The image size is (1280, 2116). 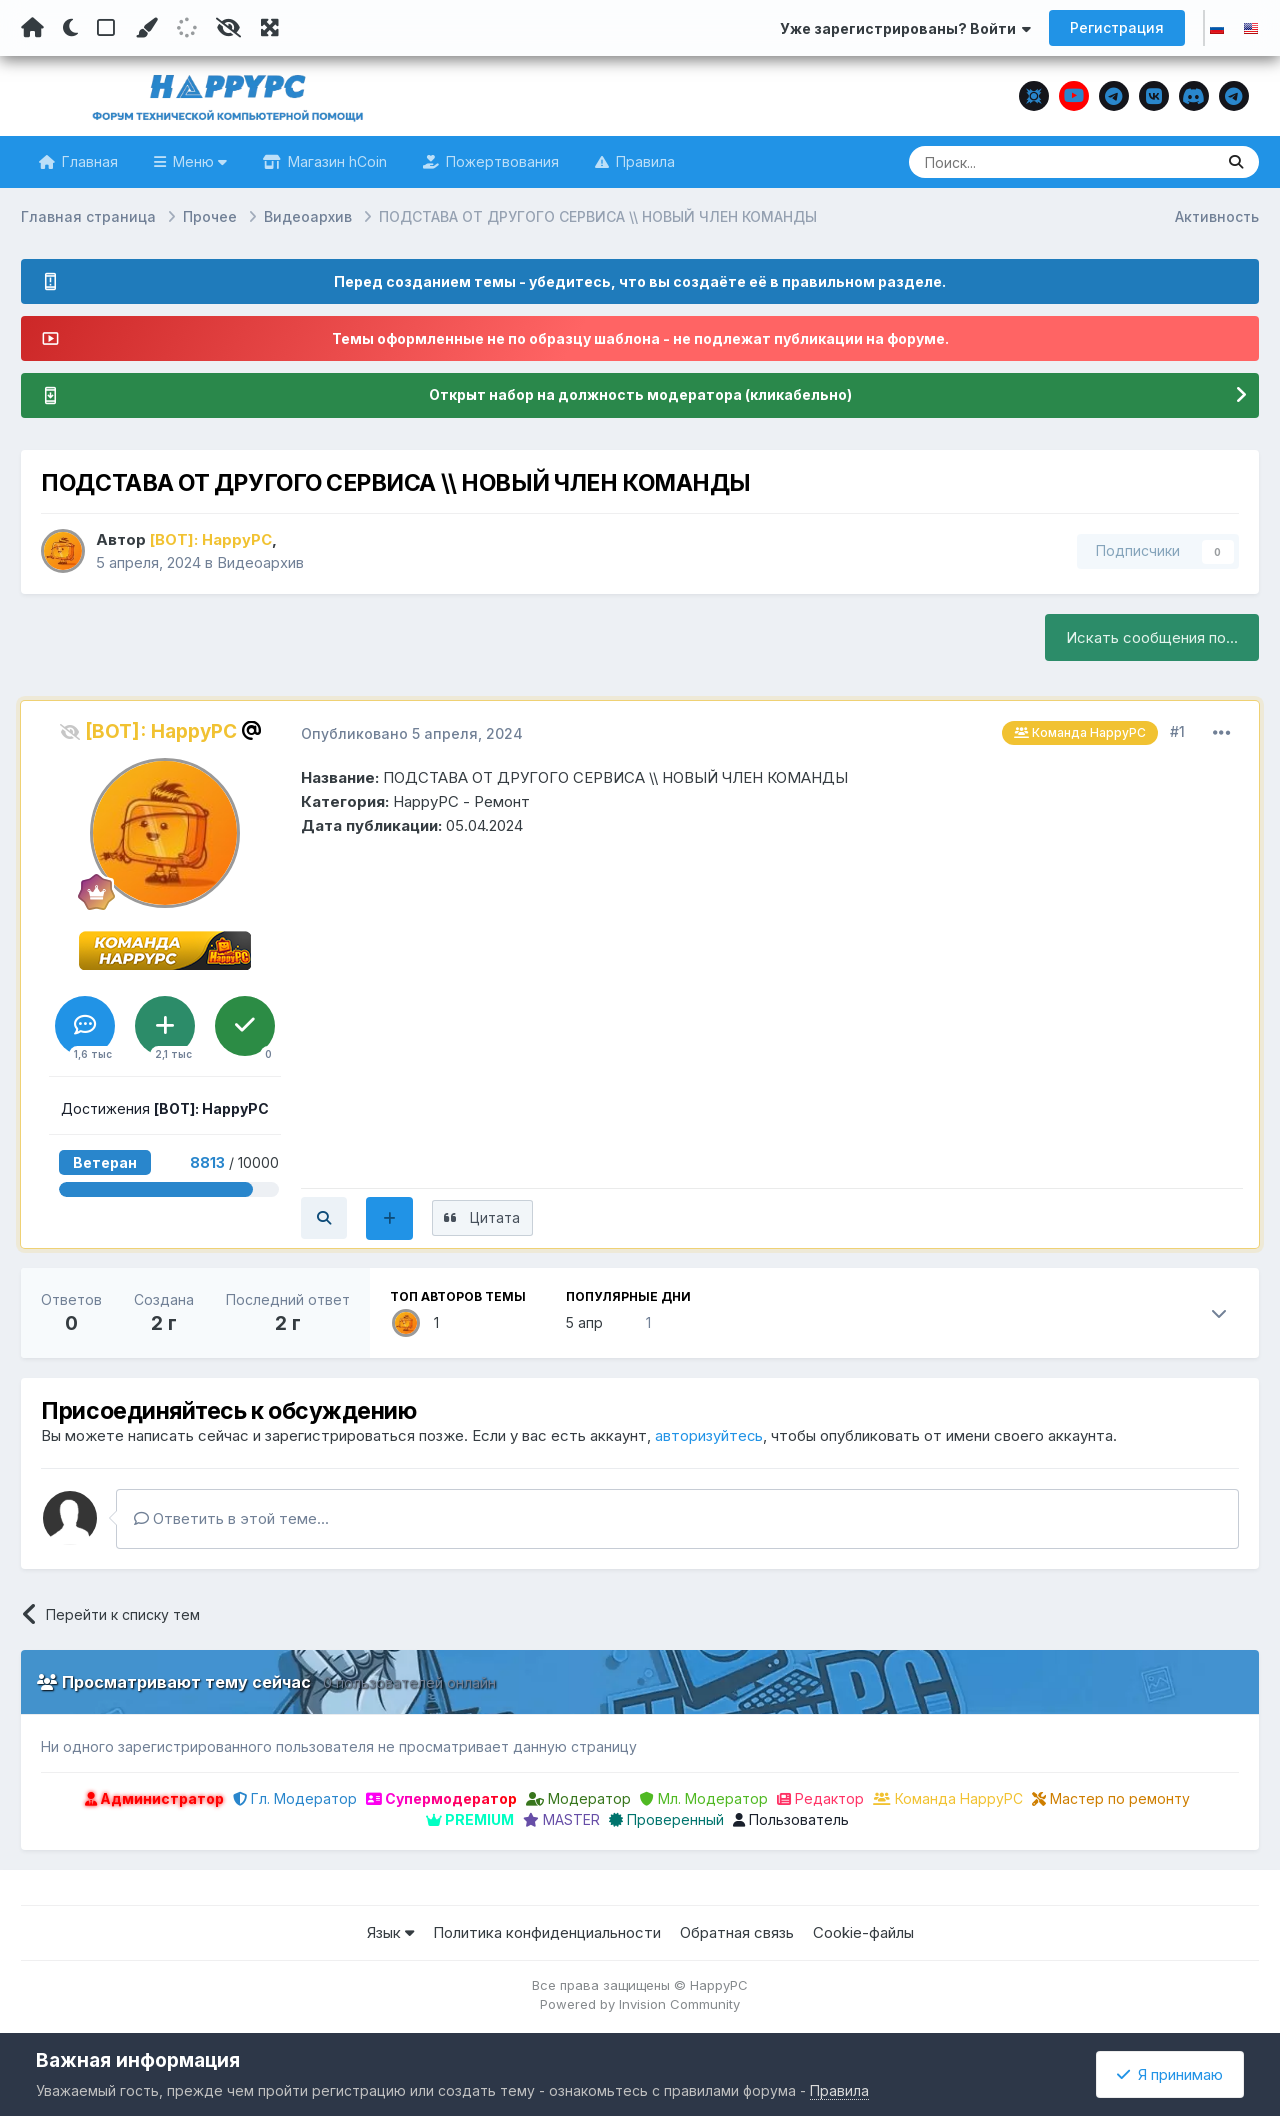 What do you see at coordinates (146, 28) in the screenshot?
I see `[Пользовательский цвет]` at bounding box center [146, 28].